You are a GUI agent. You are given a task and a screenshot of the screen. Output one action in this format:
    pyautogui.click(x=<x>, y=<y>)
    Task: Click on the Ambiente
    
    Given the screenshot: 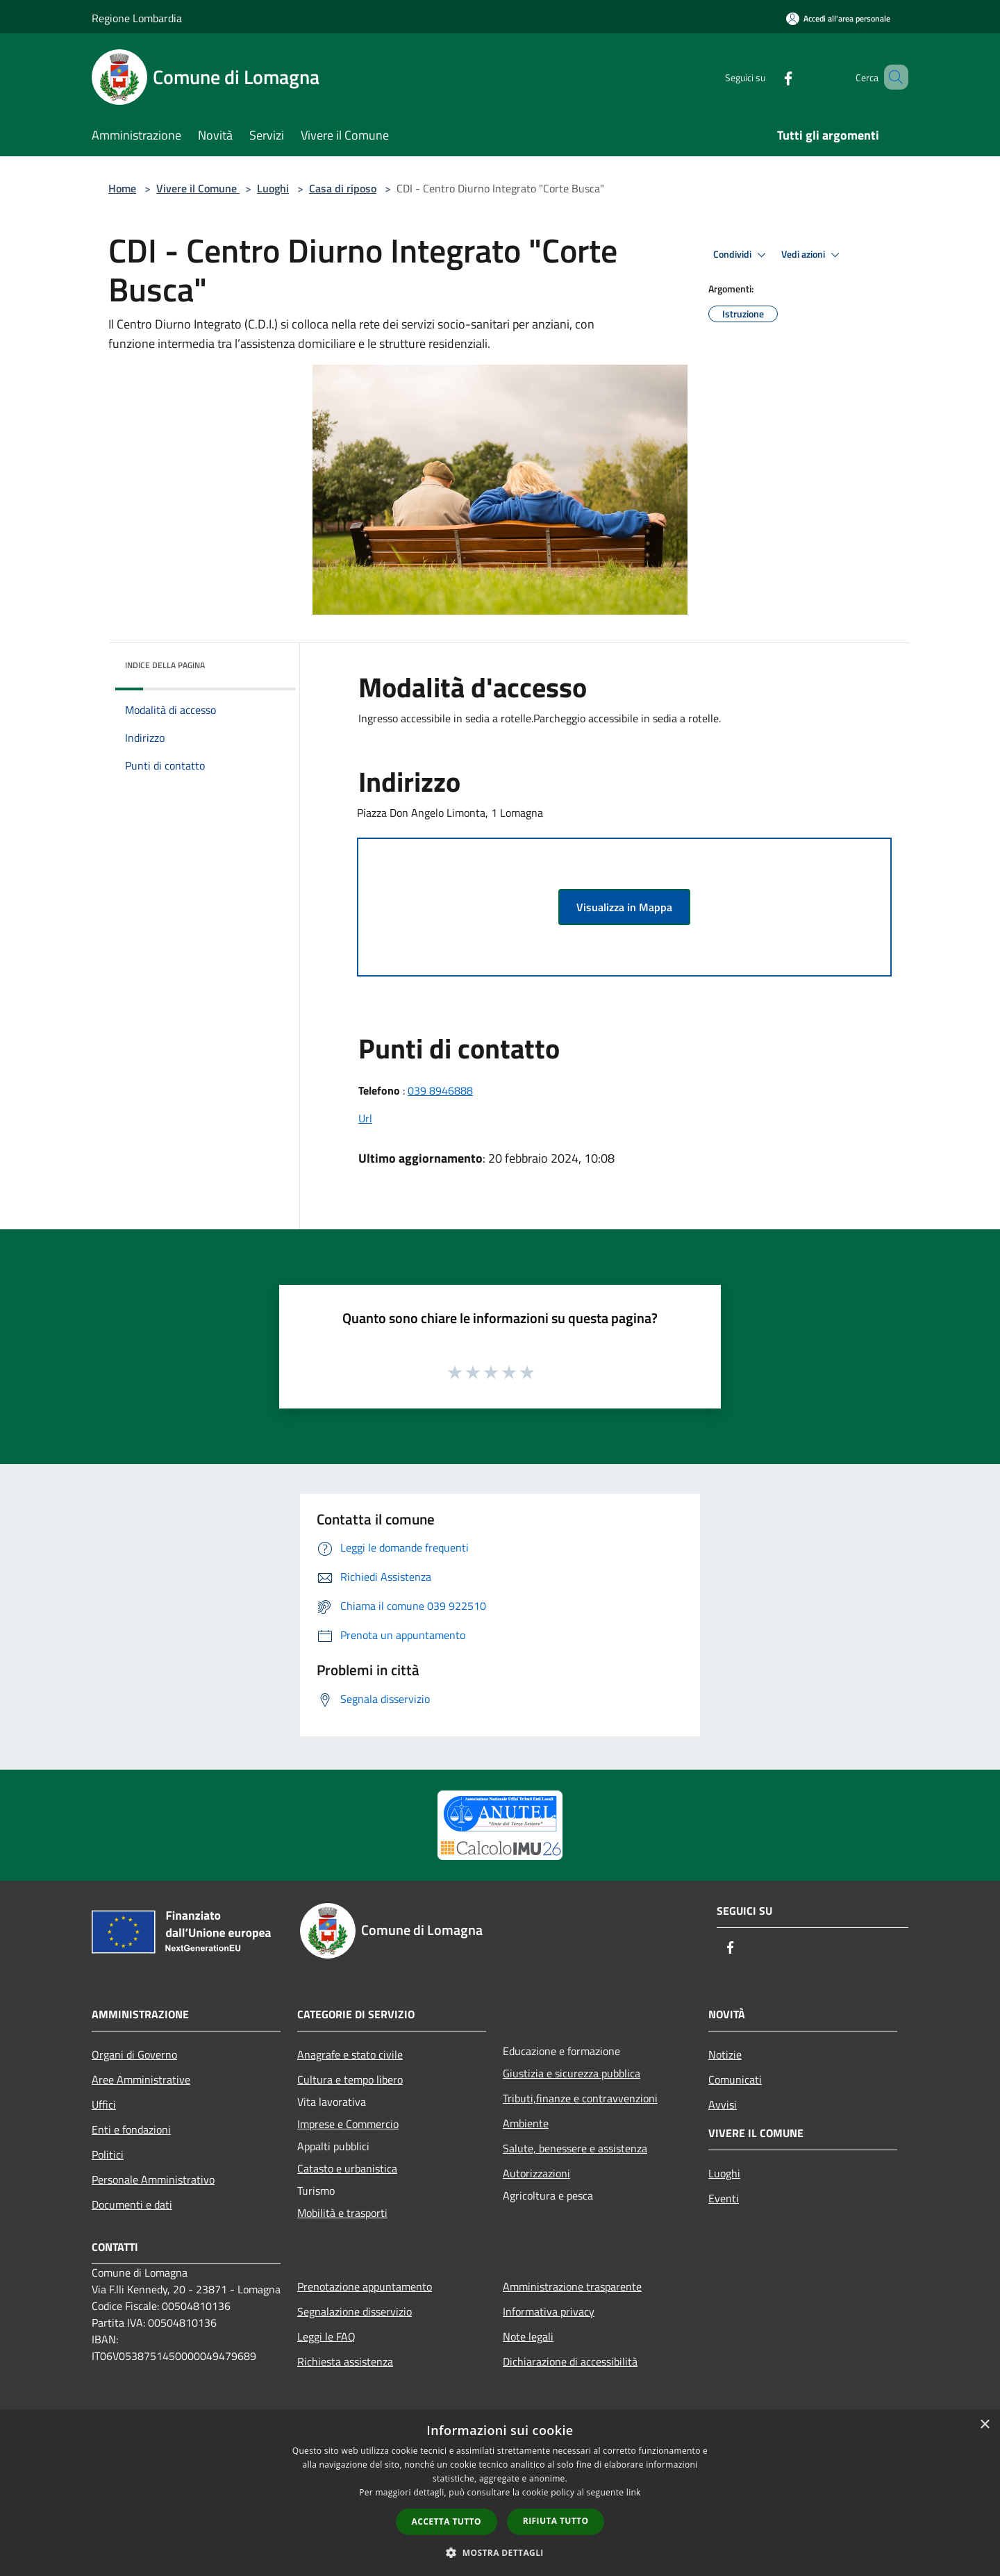 What is the action you would take?
    pyautogui.click(x=526, y=2123)
    